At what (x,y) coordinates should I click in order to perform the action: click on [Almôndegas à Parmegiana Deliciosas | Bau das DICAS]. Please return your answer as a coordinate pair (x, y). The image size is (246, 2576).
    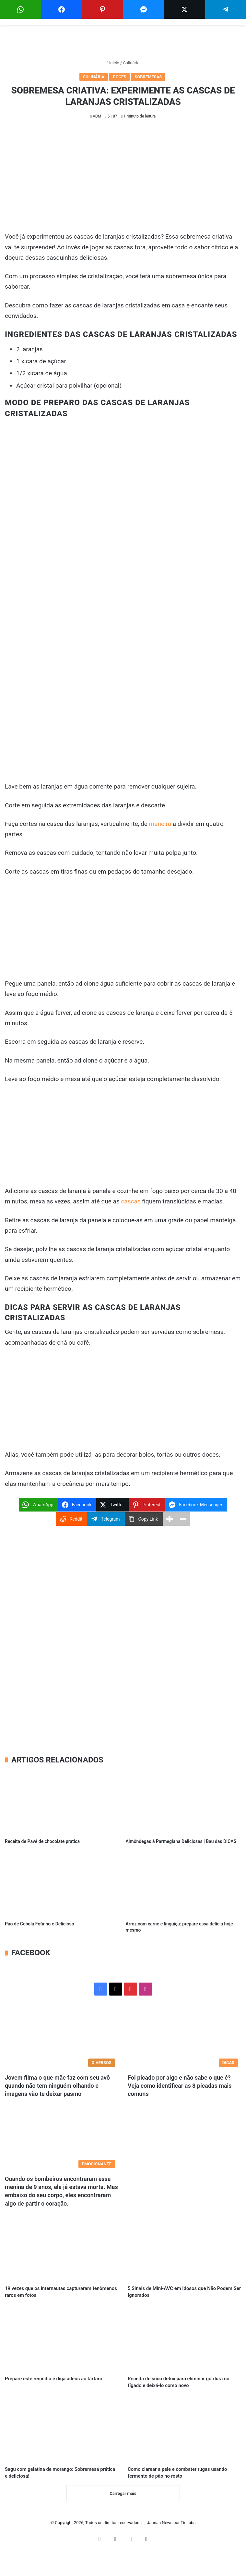
    Looking at the image, I should click on (183, 1802).